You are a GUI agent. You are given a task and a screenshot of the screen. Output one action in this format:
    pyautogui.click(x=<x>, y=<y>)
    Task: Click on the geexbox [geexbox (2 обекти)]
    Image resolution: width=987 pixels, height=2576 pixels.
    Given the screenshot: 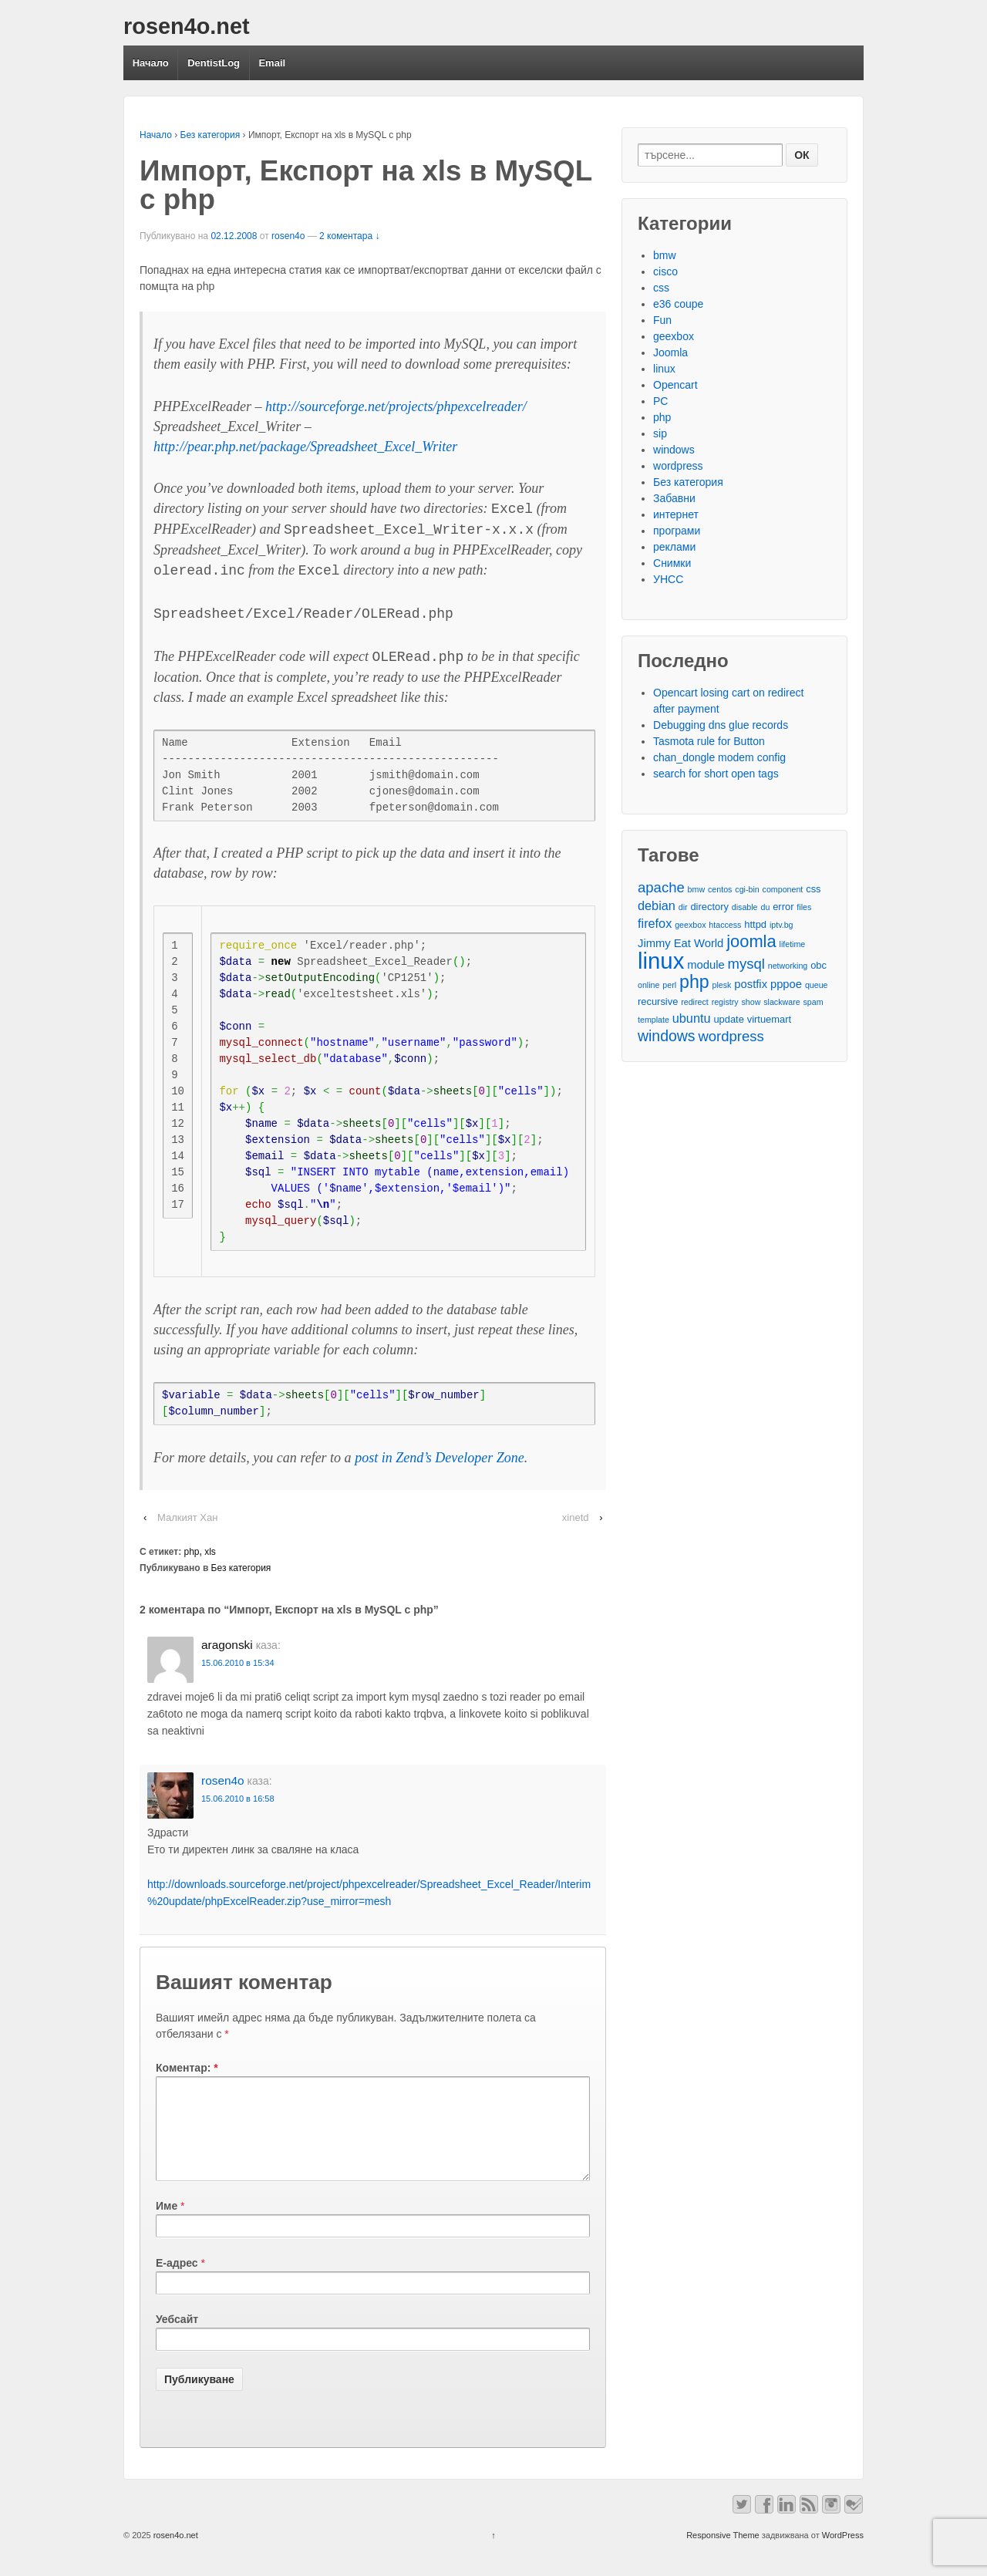 What is the action you would take?
    pyautogui.click(x=690, y=924)
    